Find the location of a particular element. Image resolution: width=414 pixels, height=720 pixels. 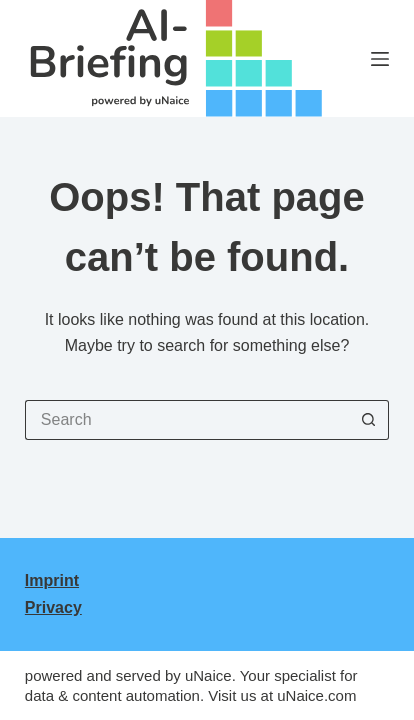

[Menu] is located at coordinates (380, 59).